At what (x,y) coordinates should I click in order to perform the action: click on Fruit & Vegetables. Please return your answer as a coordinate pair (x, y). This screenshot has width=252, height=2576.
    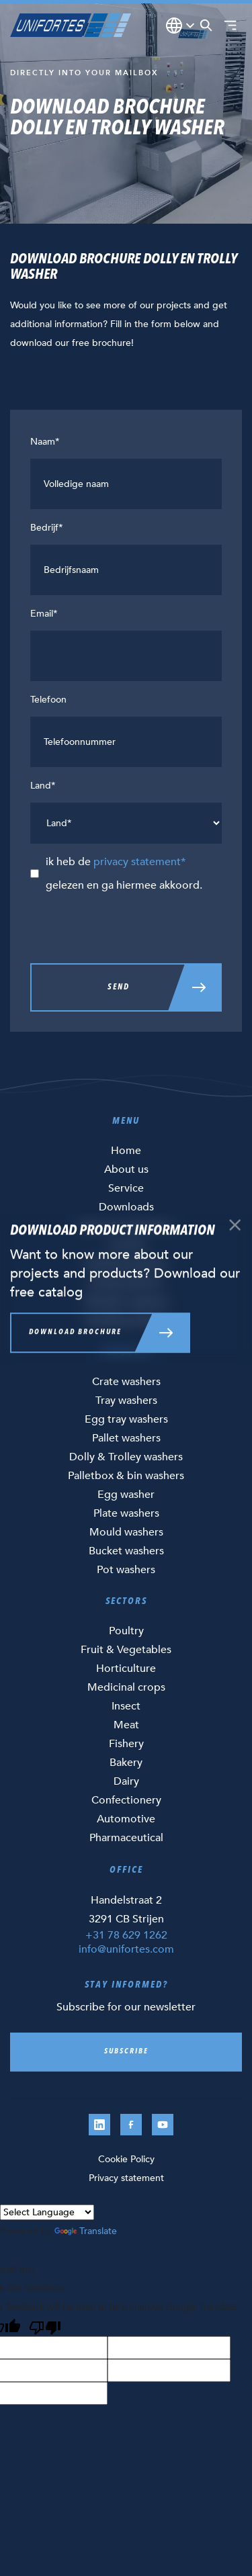
    Looking at the image, I should click on (126, 1649).